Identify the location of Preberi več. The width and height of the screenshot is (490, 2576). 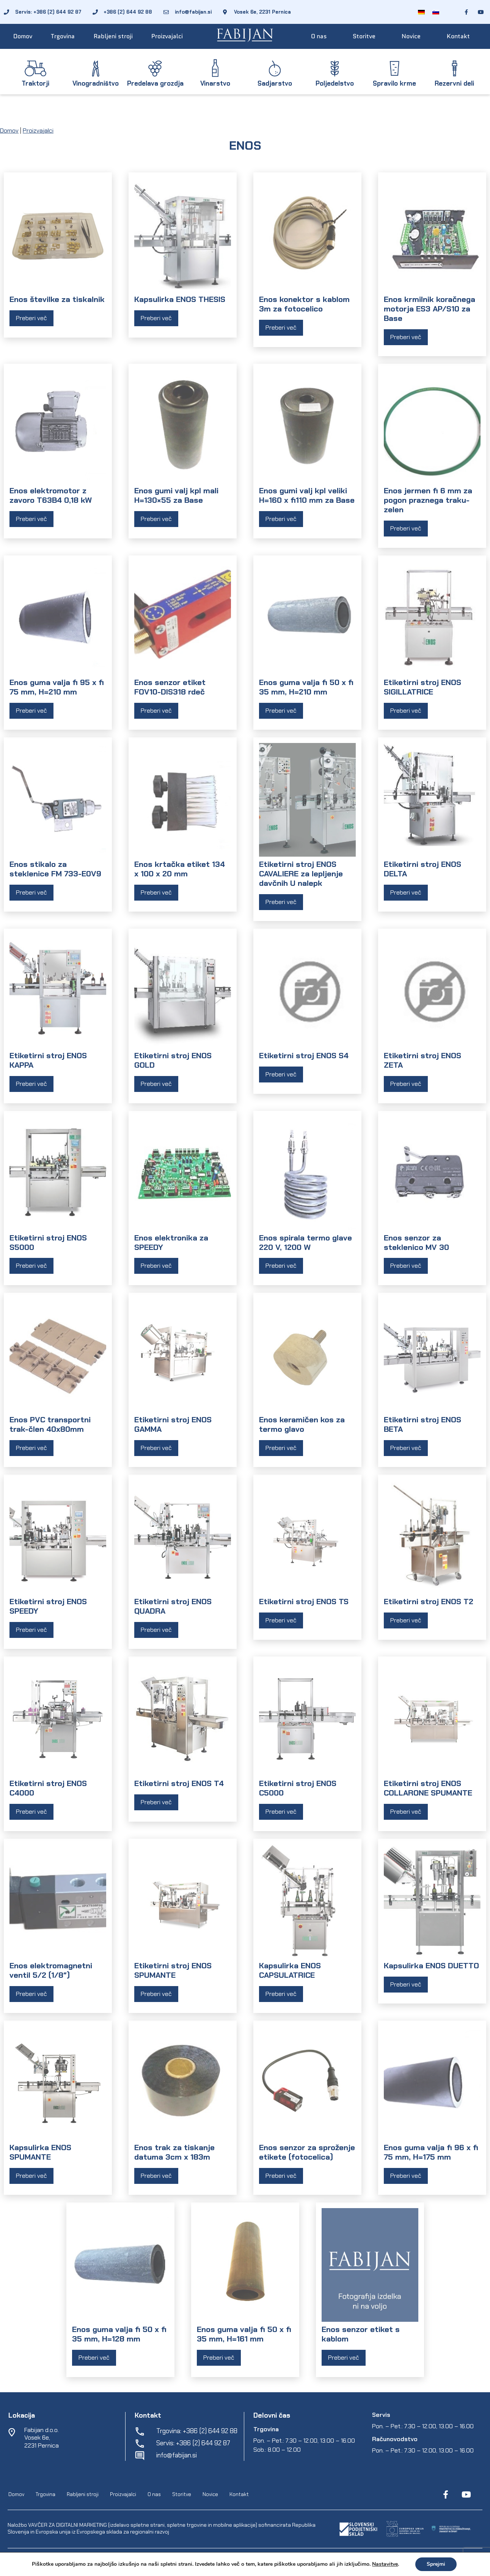
(31, 318).